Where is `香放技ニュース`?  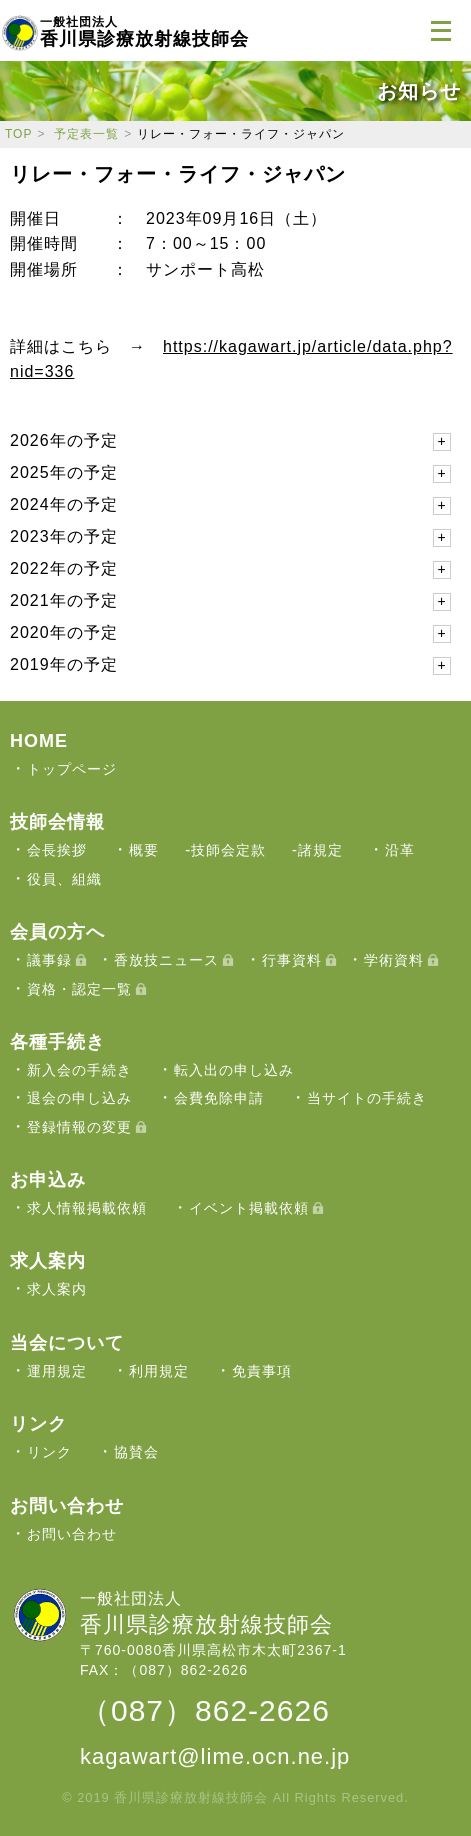
香放技ニュース is located at coordinates (166, 960).